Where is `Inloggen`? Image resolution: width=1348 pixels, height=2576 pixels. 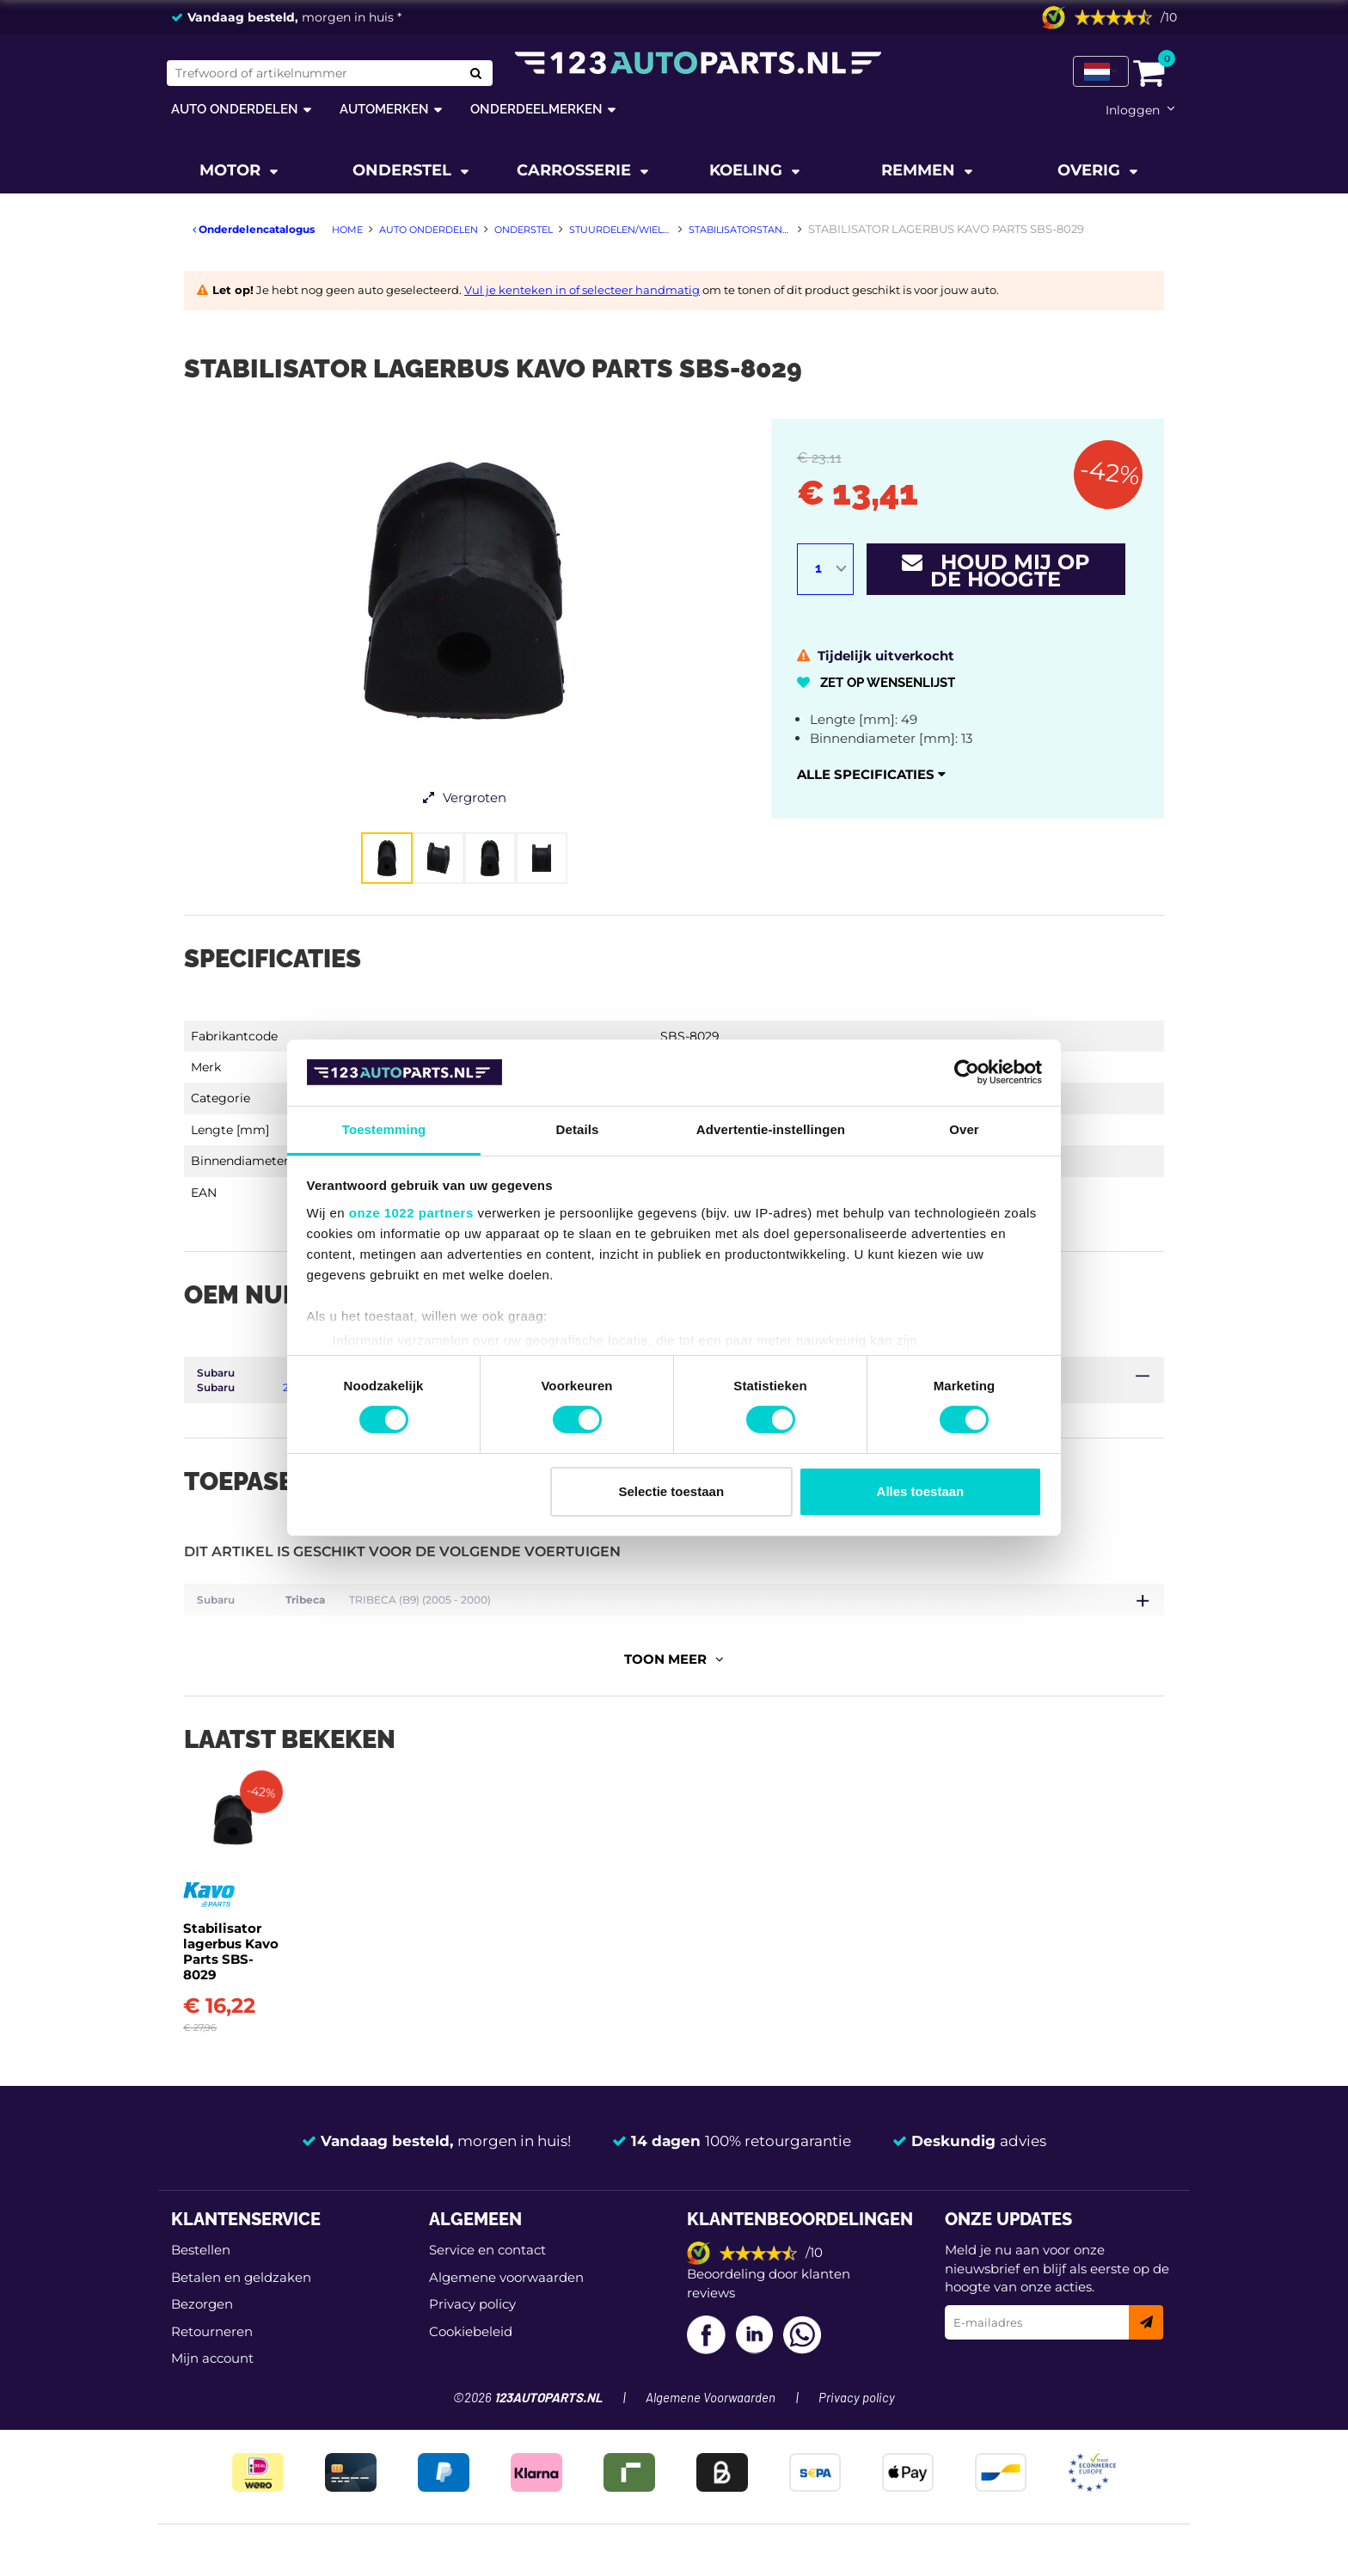 Inloggen is located at coordinates (1133, 110).